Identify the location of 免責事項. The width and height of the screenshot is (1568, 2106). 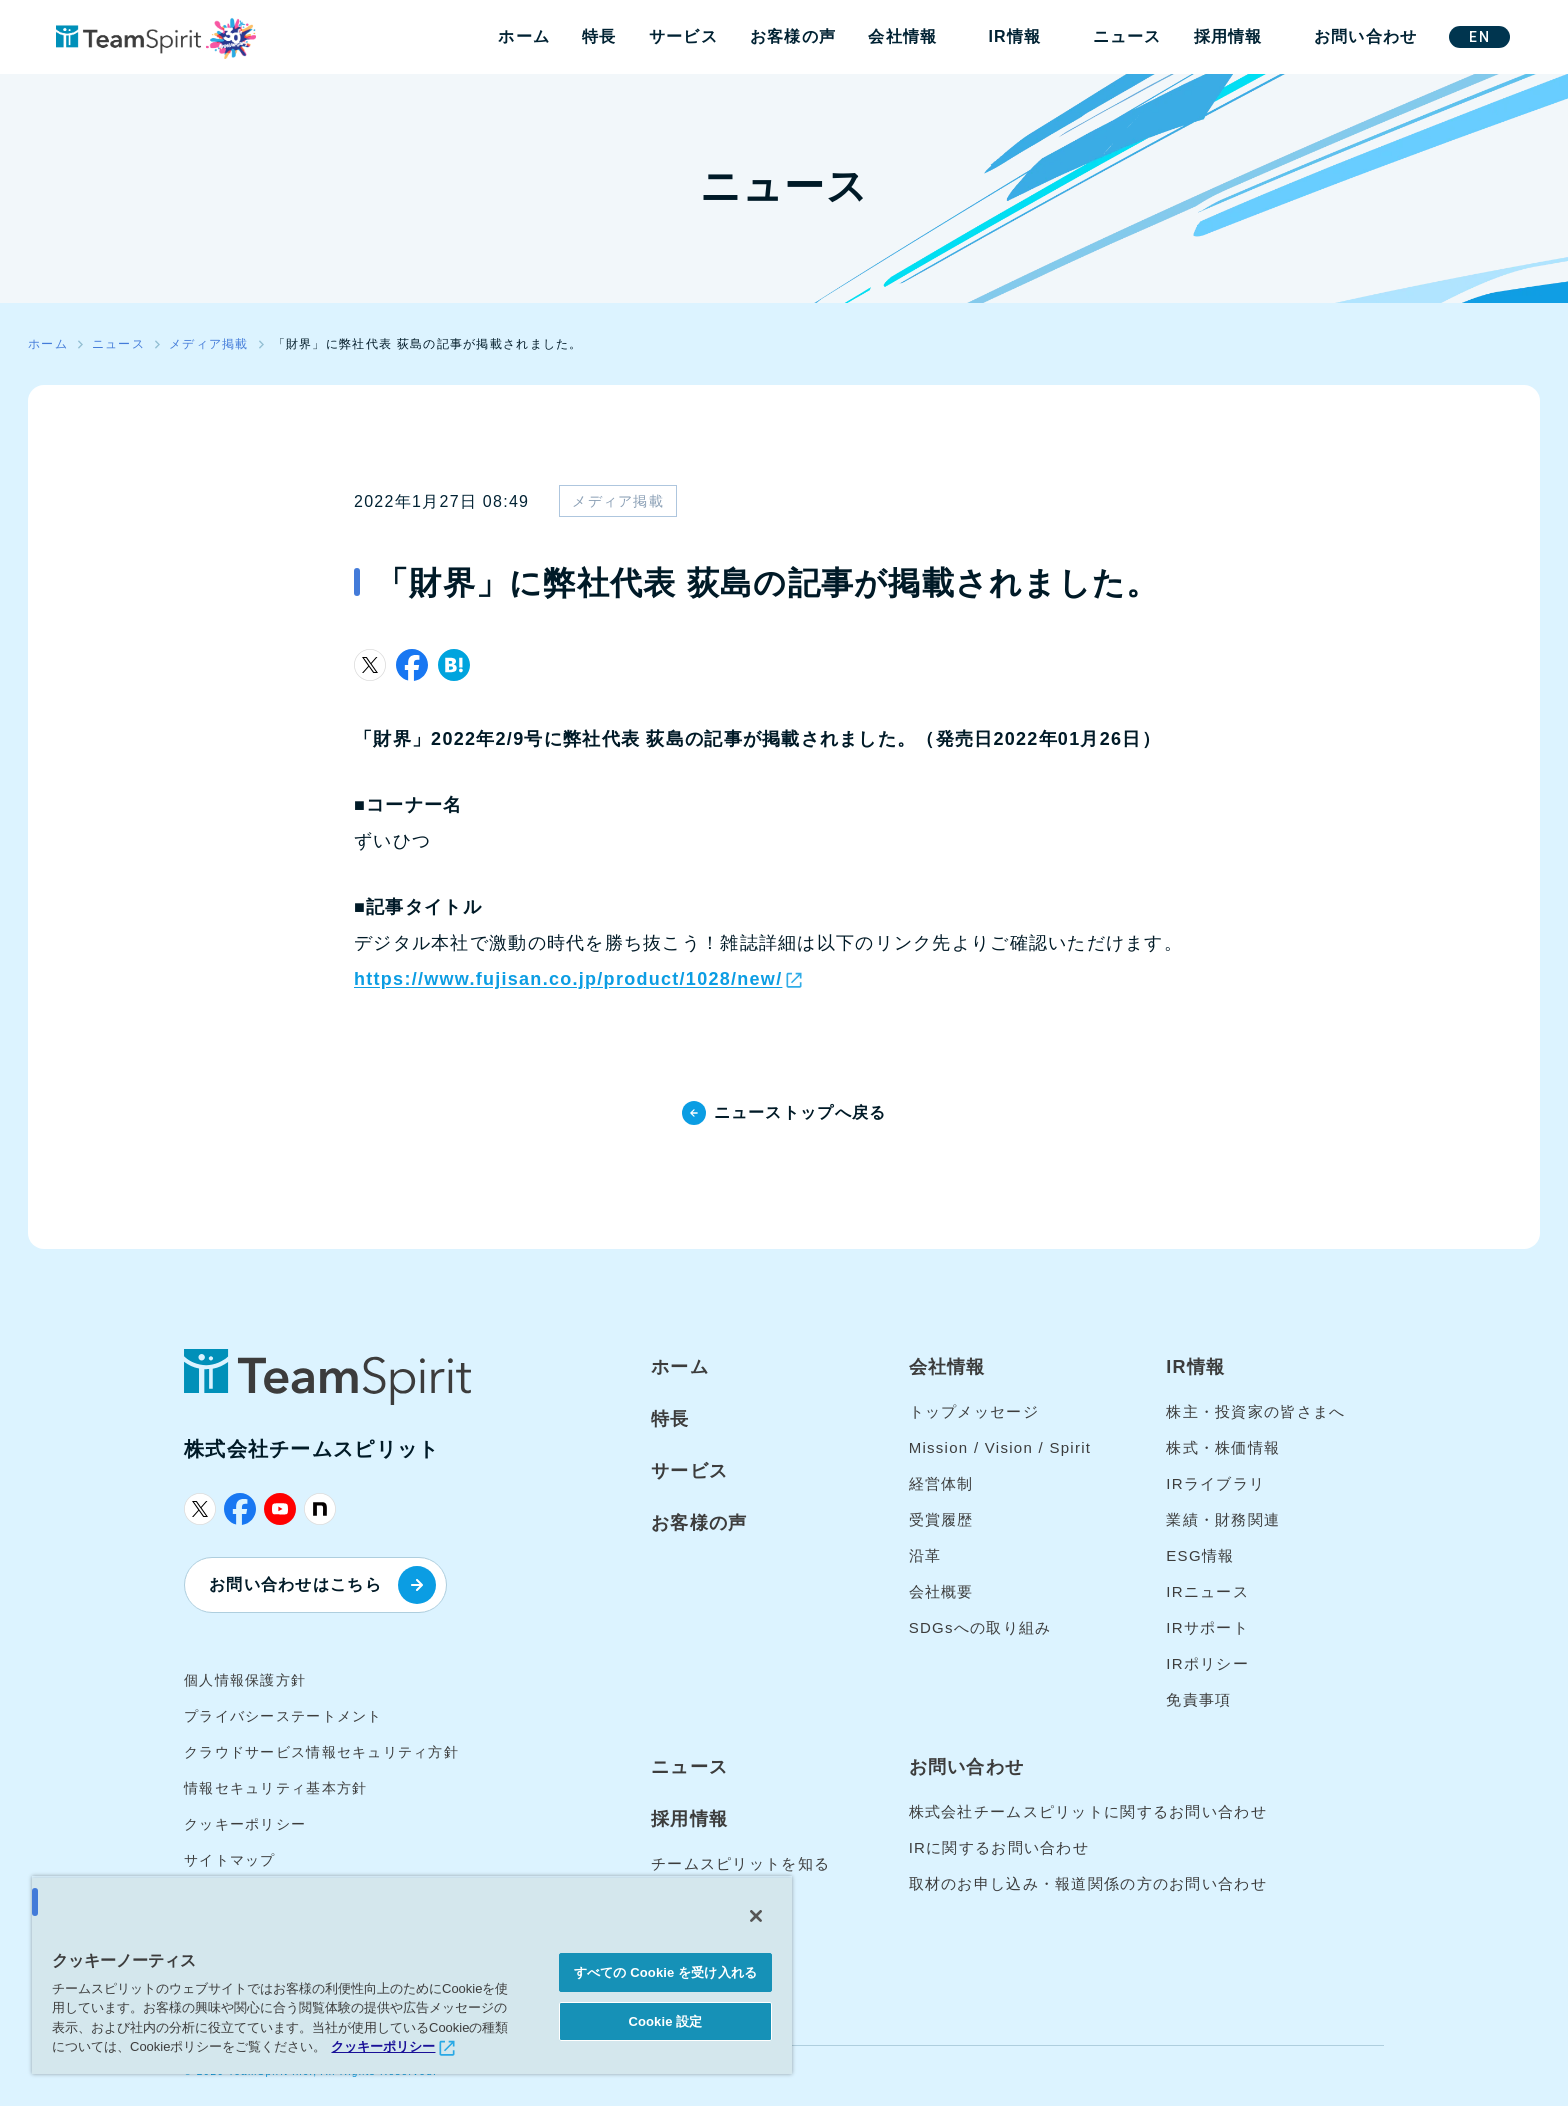
(1198, 1699).